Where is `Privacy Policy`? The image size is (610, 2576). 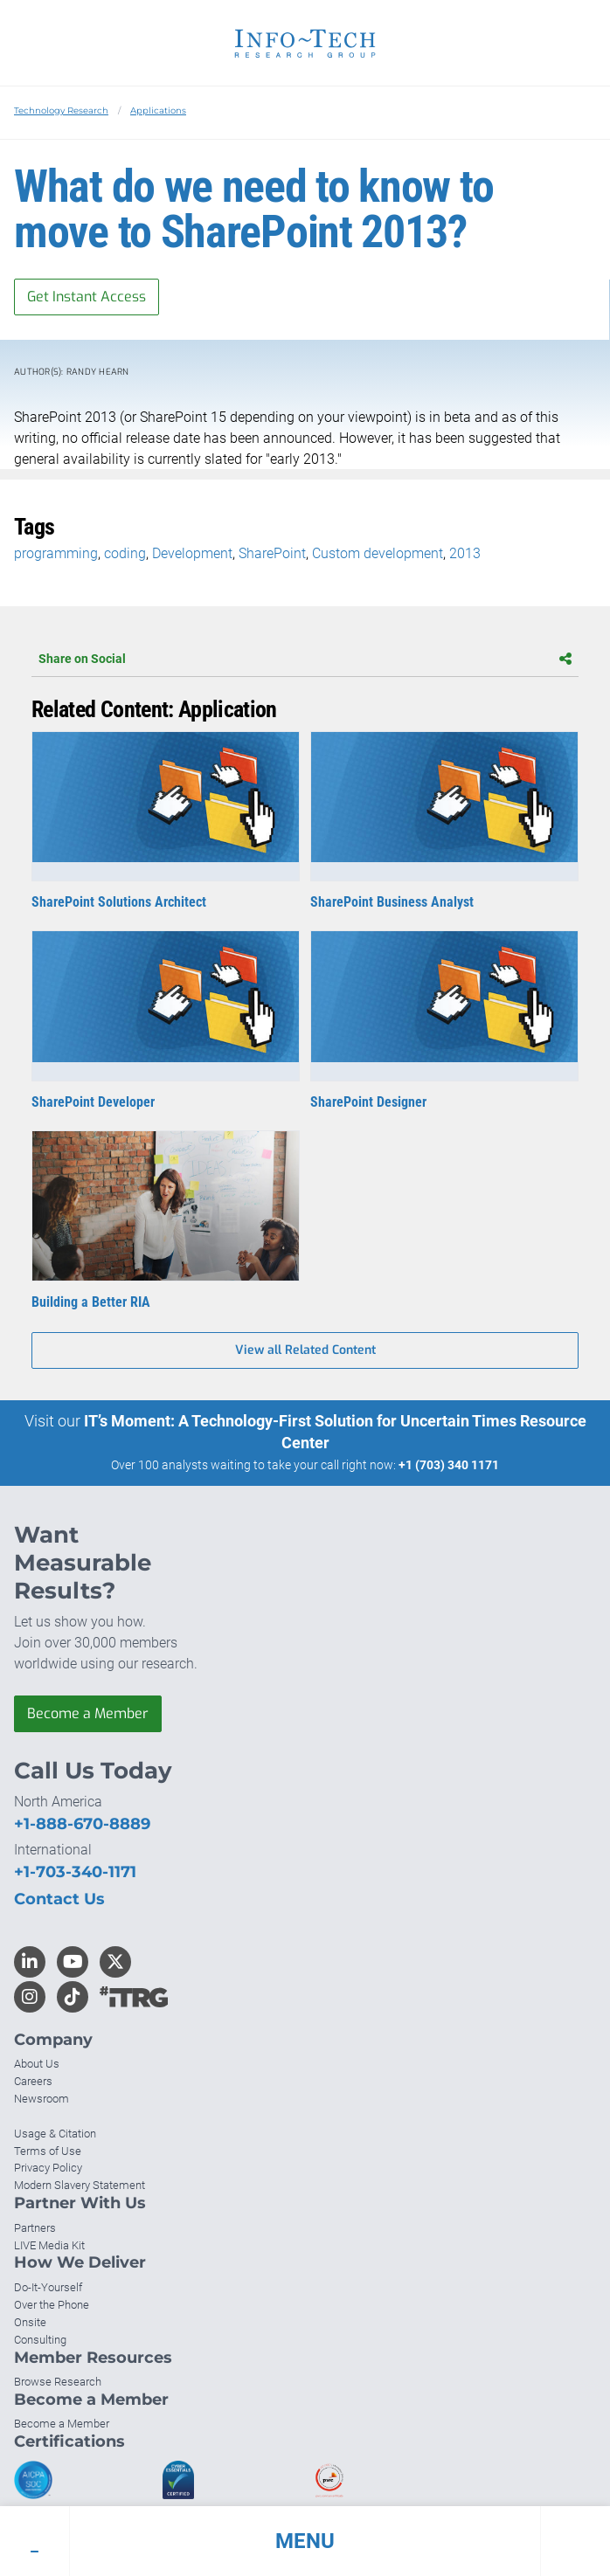 Privacy Policy is located at coordinates (48, 2167).